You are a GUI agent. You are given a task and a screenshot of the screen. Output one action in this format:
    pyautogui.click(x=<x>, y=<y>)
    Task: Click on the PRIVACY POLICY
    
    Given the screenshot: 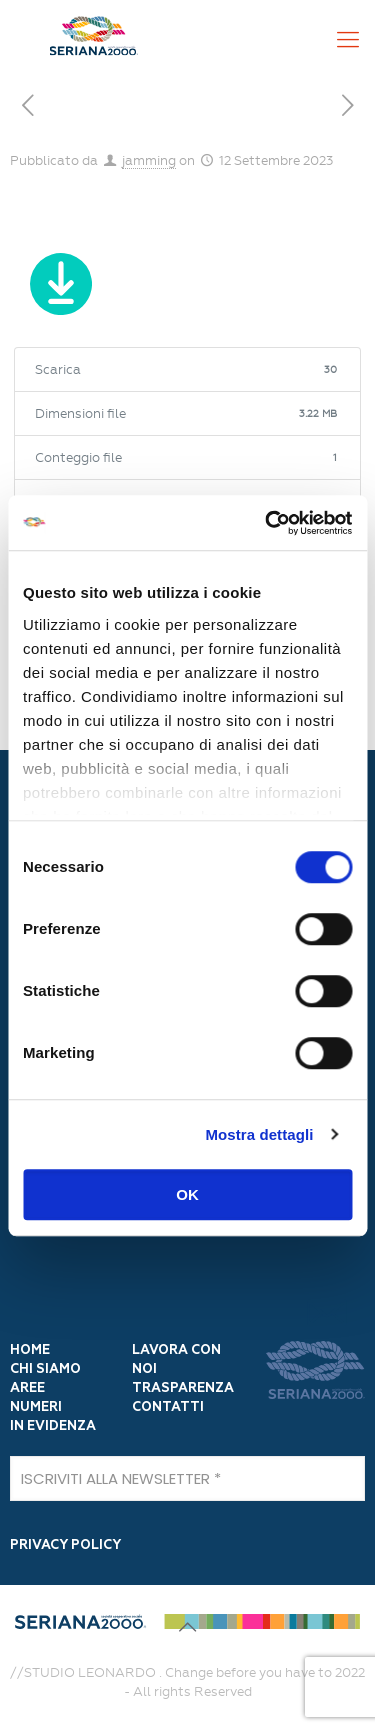 What is the action you would take?
    pyautogui.click(x=65, y=1545)
    